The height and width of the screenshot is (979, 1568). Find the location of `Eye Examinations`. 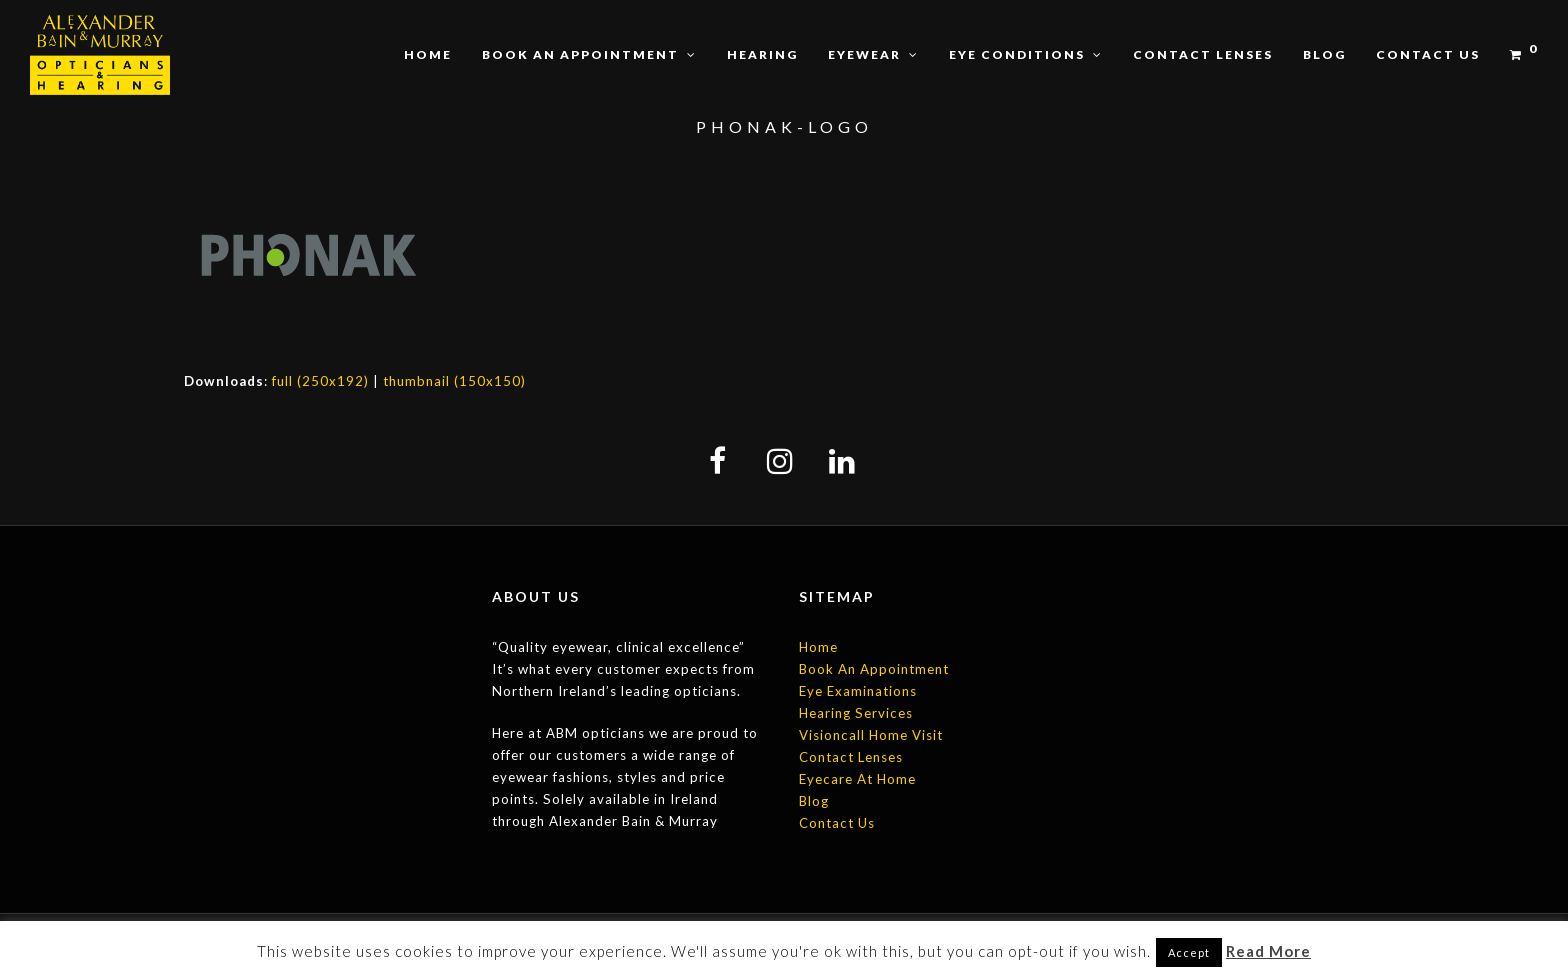

Eye Examinations is located at coordinates (858, 691).